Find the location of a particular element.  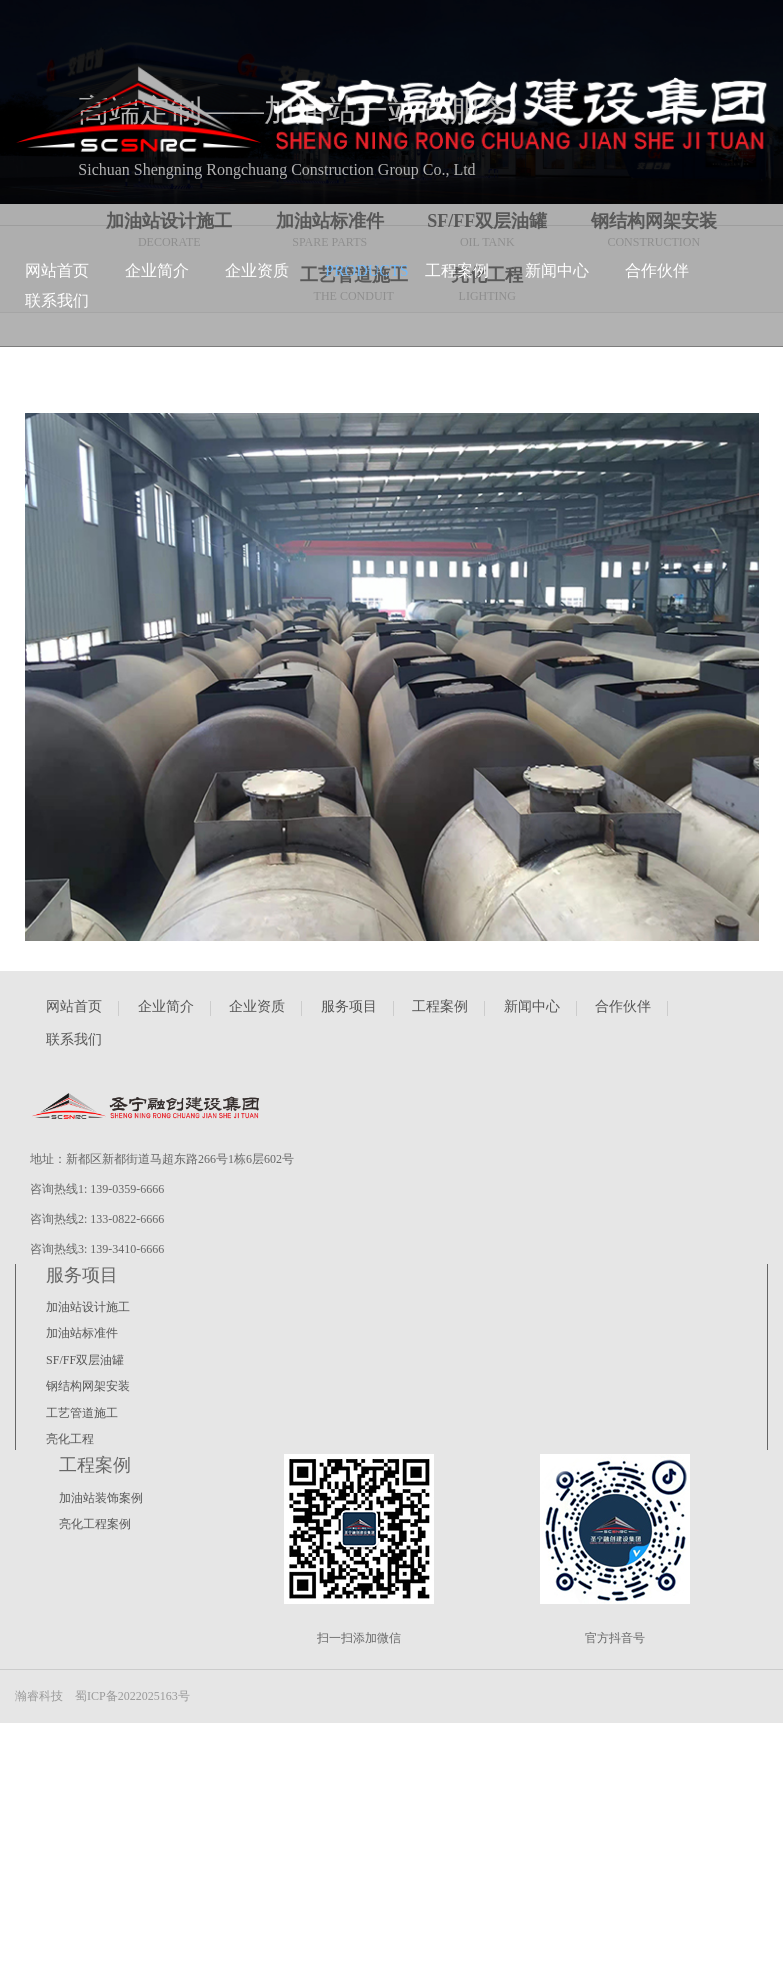

加油站装饰案例 is located at coordinates (101, 1498).